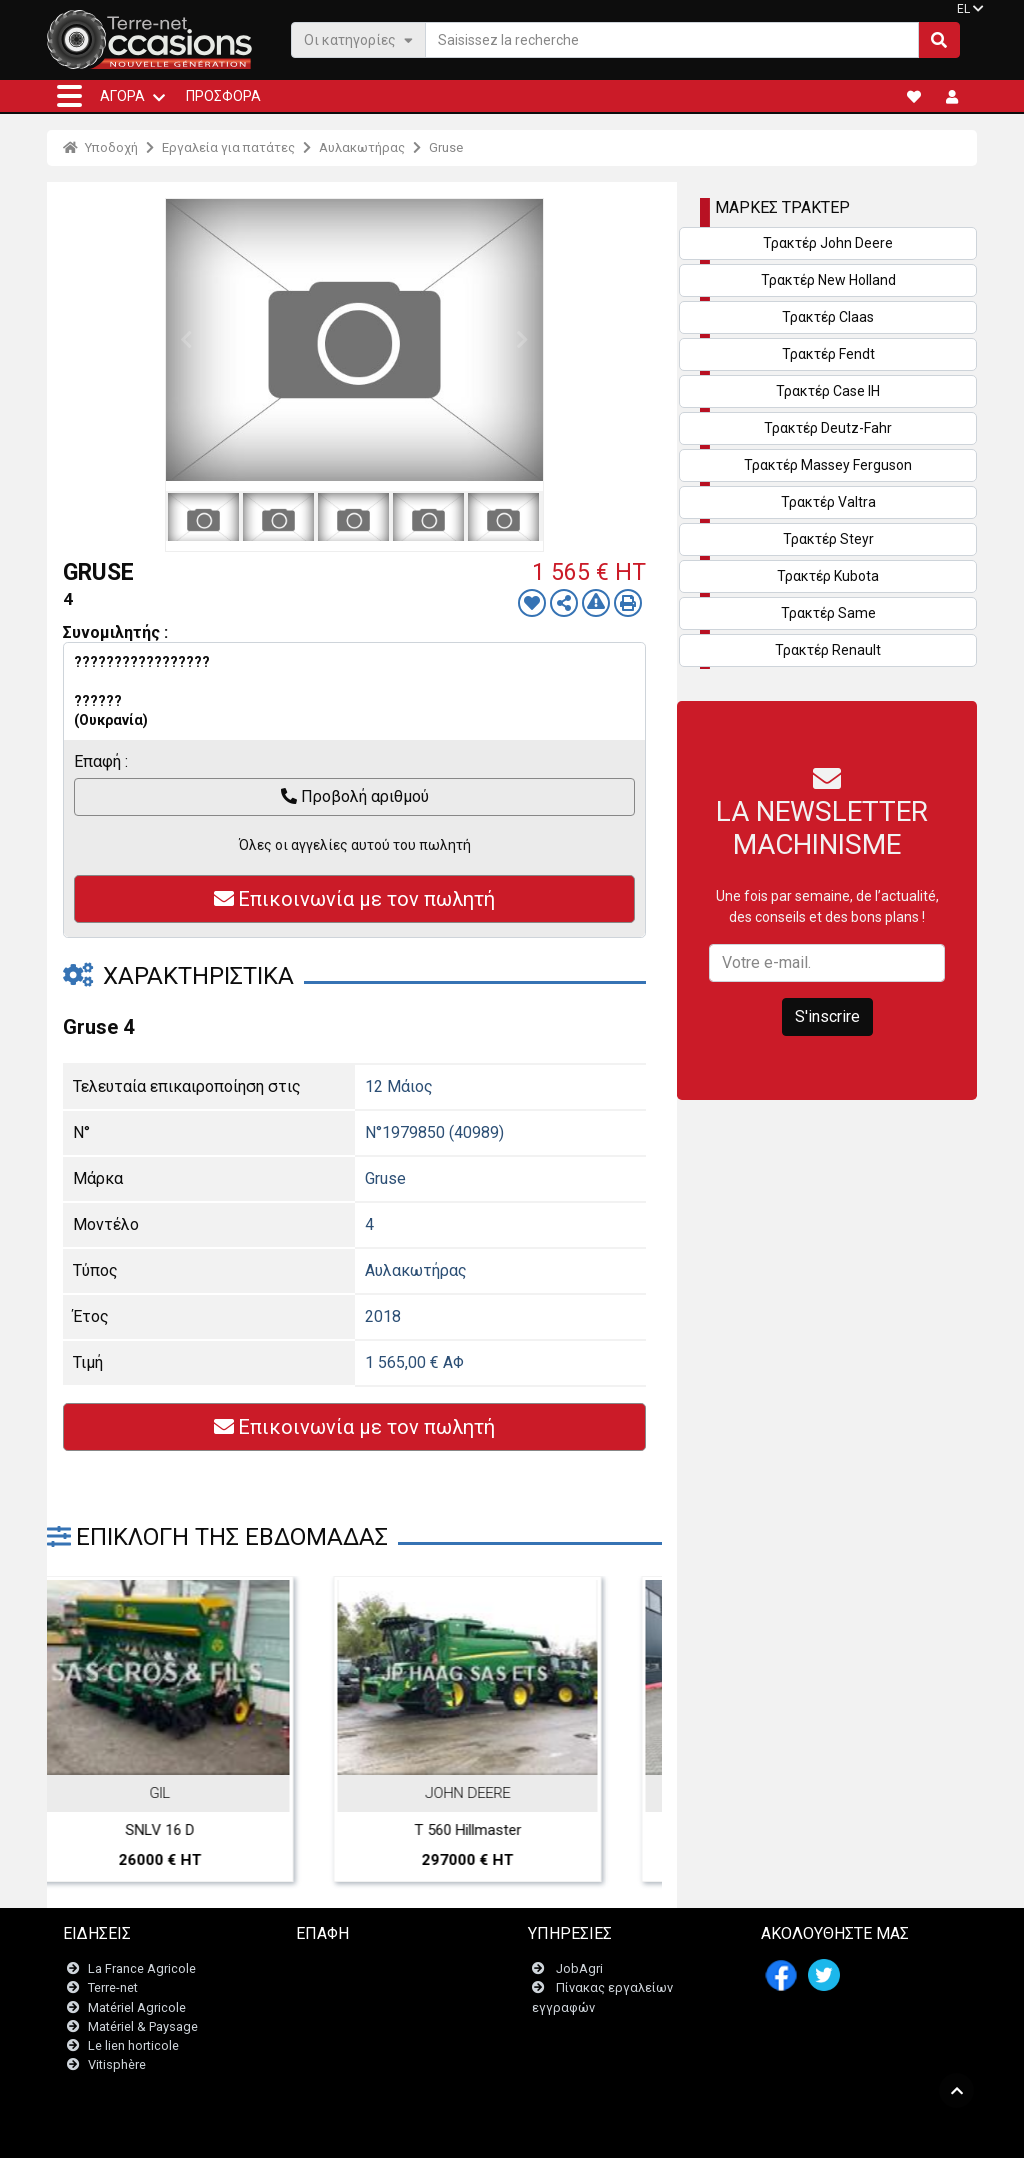  I want to click on Επικοινωνήστε μαζί μας, so click(379, 1969).